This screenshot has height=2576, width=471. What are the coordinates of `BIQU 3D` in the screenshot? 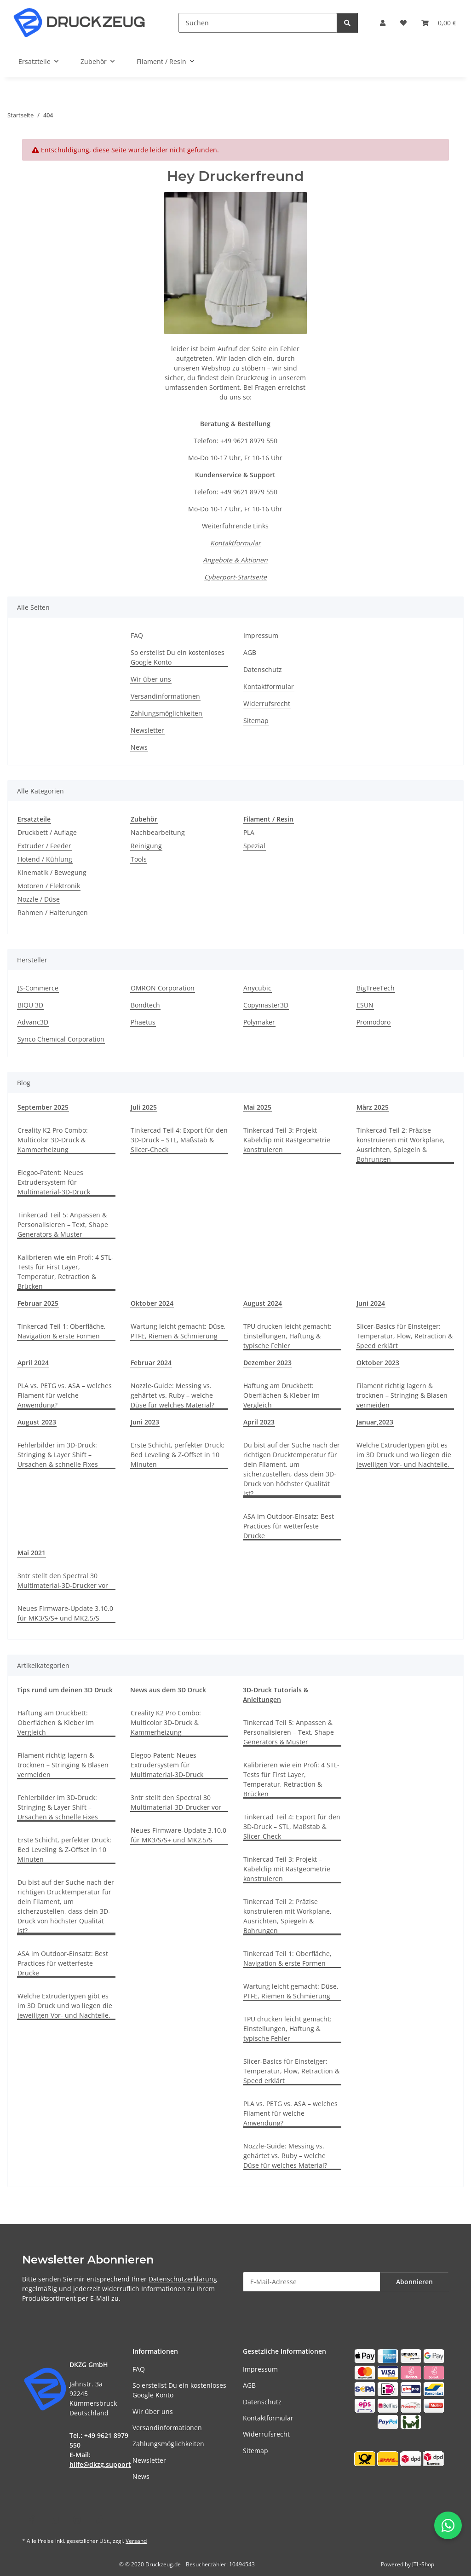 It's located at (30, 1005).